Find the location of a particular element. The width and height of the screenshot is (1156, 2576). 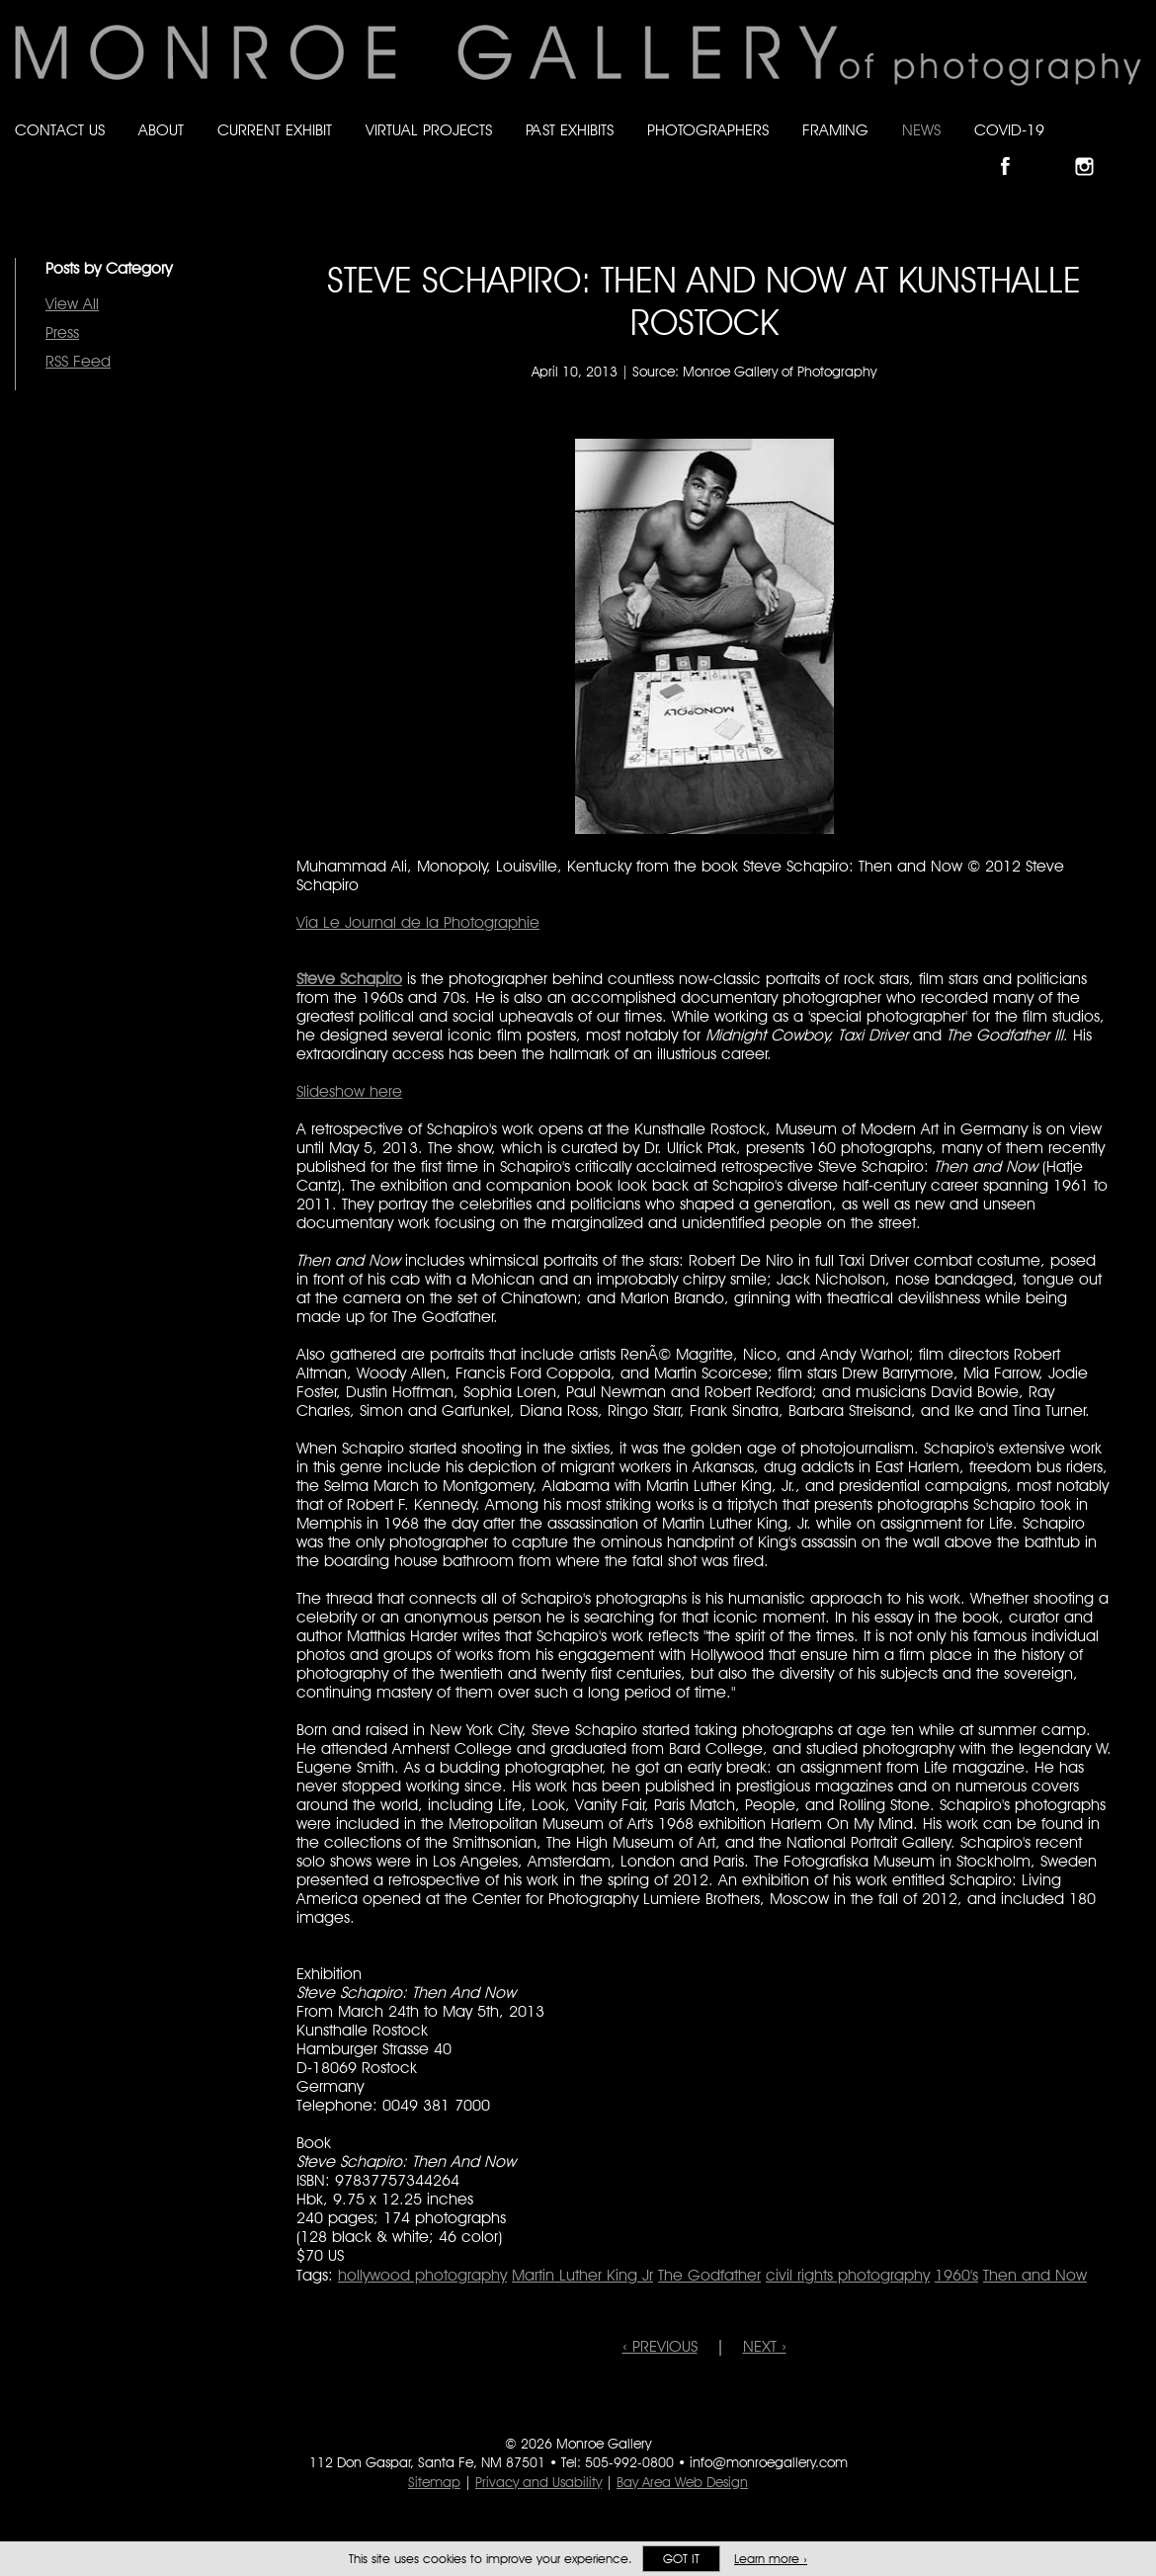

Learn more › is located at coordinates (770, 2558).